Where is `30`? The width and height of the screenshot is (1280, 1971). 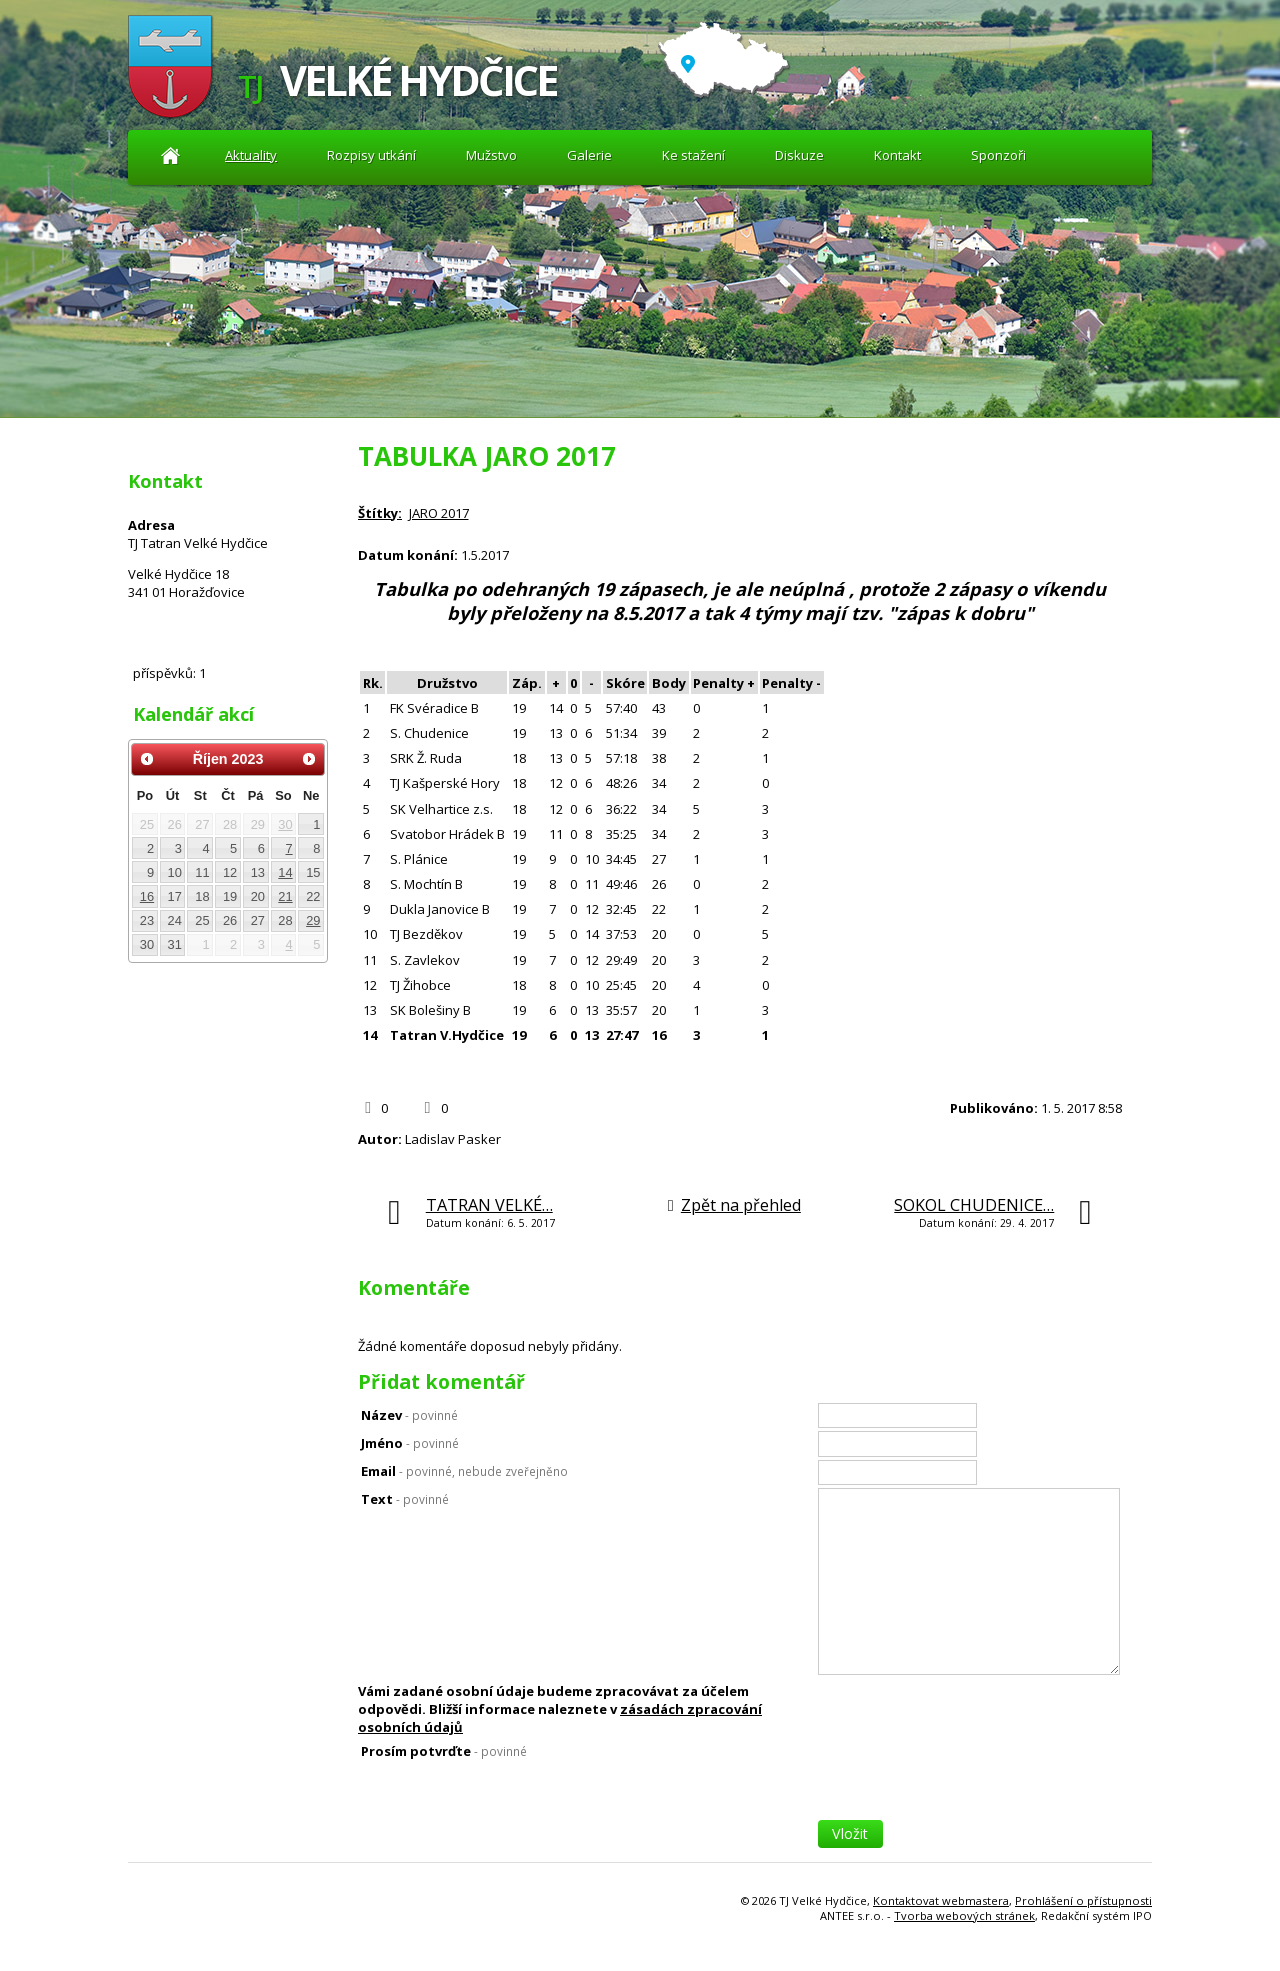
30 is located at coordinates (285, 824).